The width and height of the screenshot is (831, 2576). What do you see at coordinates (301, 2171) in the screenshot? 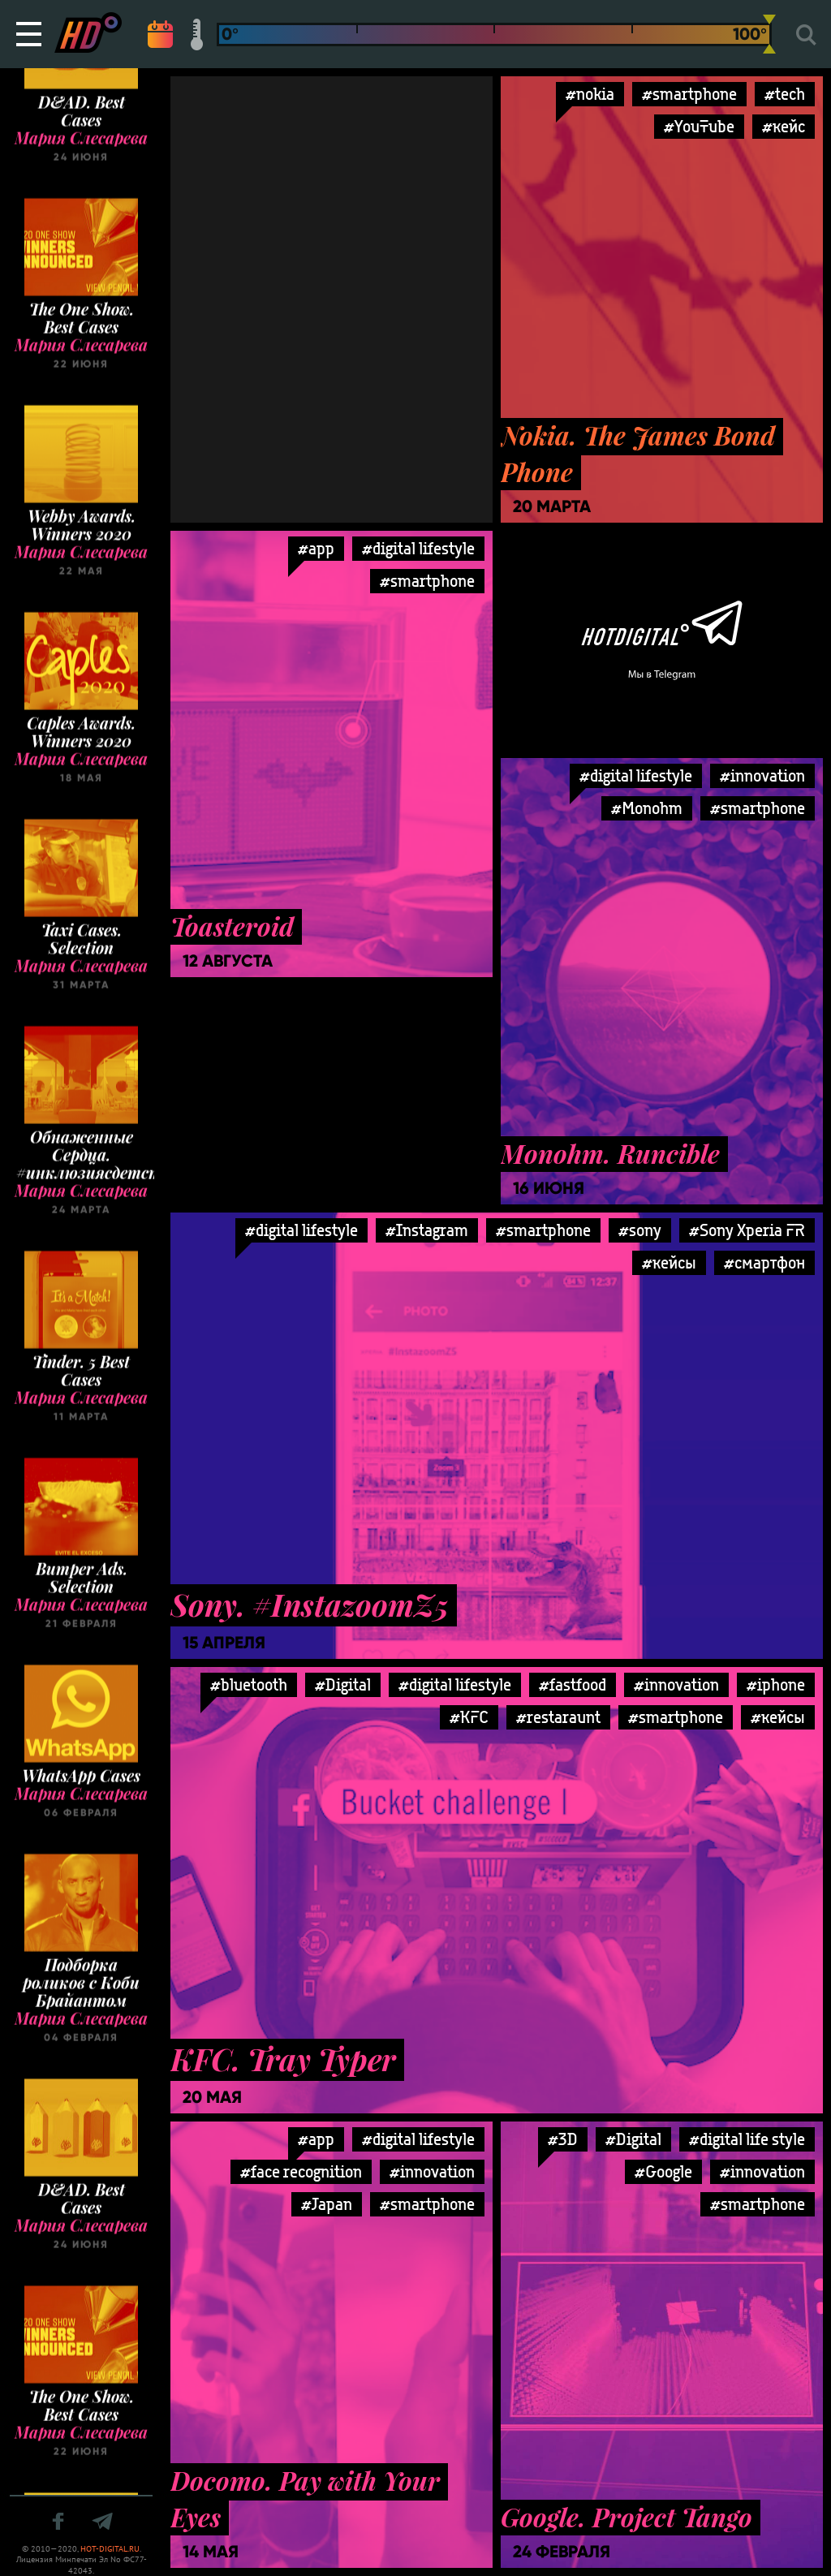
I see `#face recognition` at bounding box center [301, 2171].